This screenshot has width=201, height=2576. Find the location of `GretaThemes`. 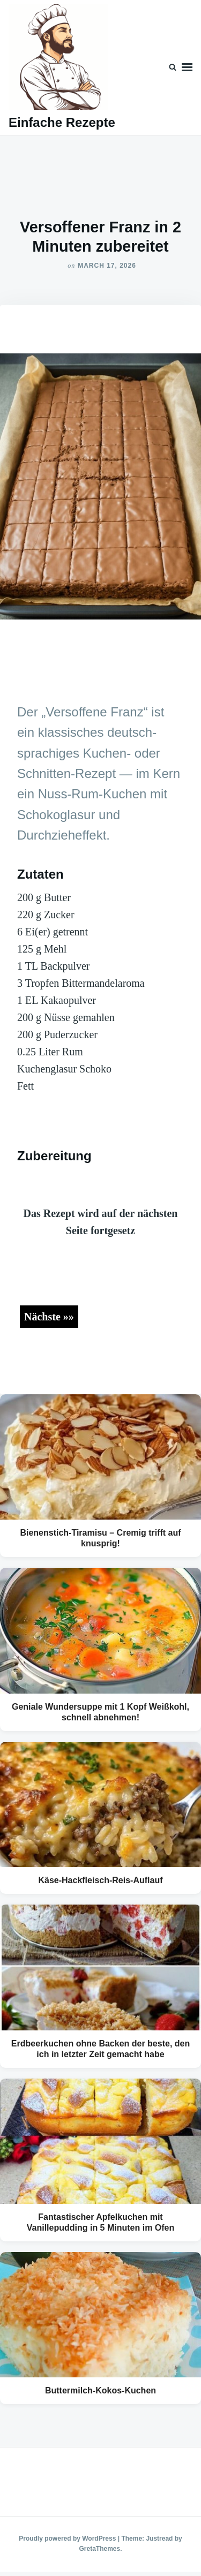

GretaThemes is located at coordinates (99, 2548).